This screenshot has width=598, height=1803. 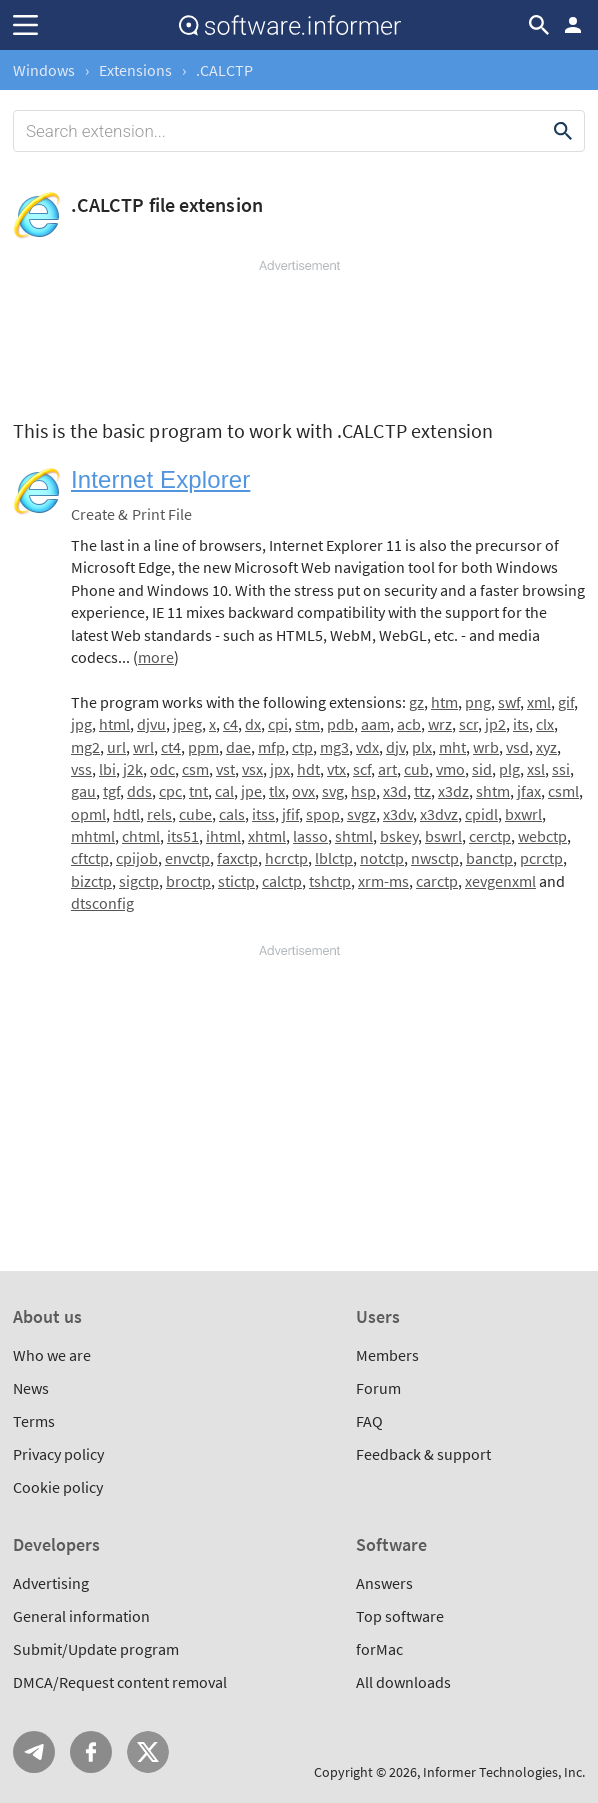 What do you see at coordinates (422, 747) in the screenshot?
I see `plx` at bounding box center [422, 747].